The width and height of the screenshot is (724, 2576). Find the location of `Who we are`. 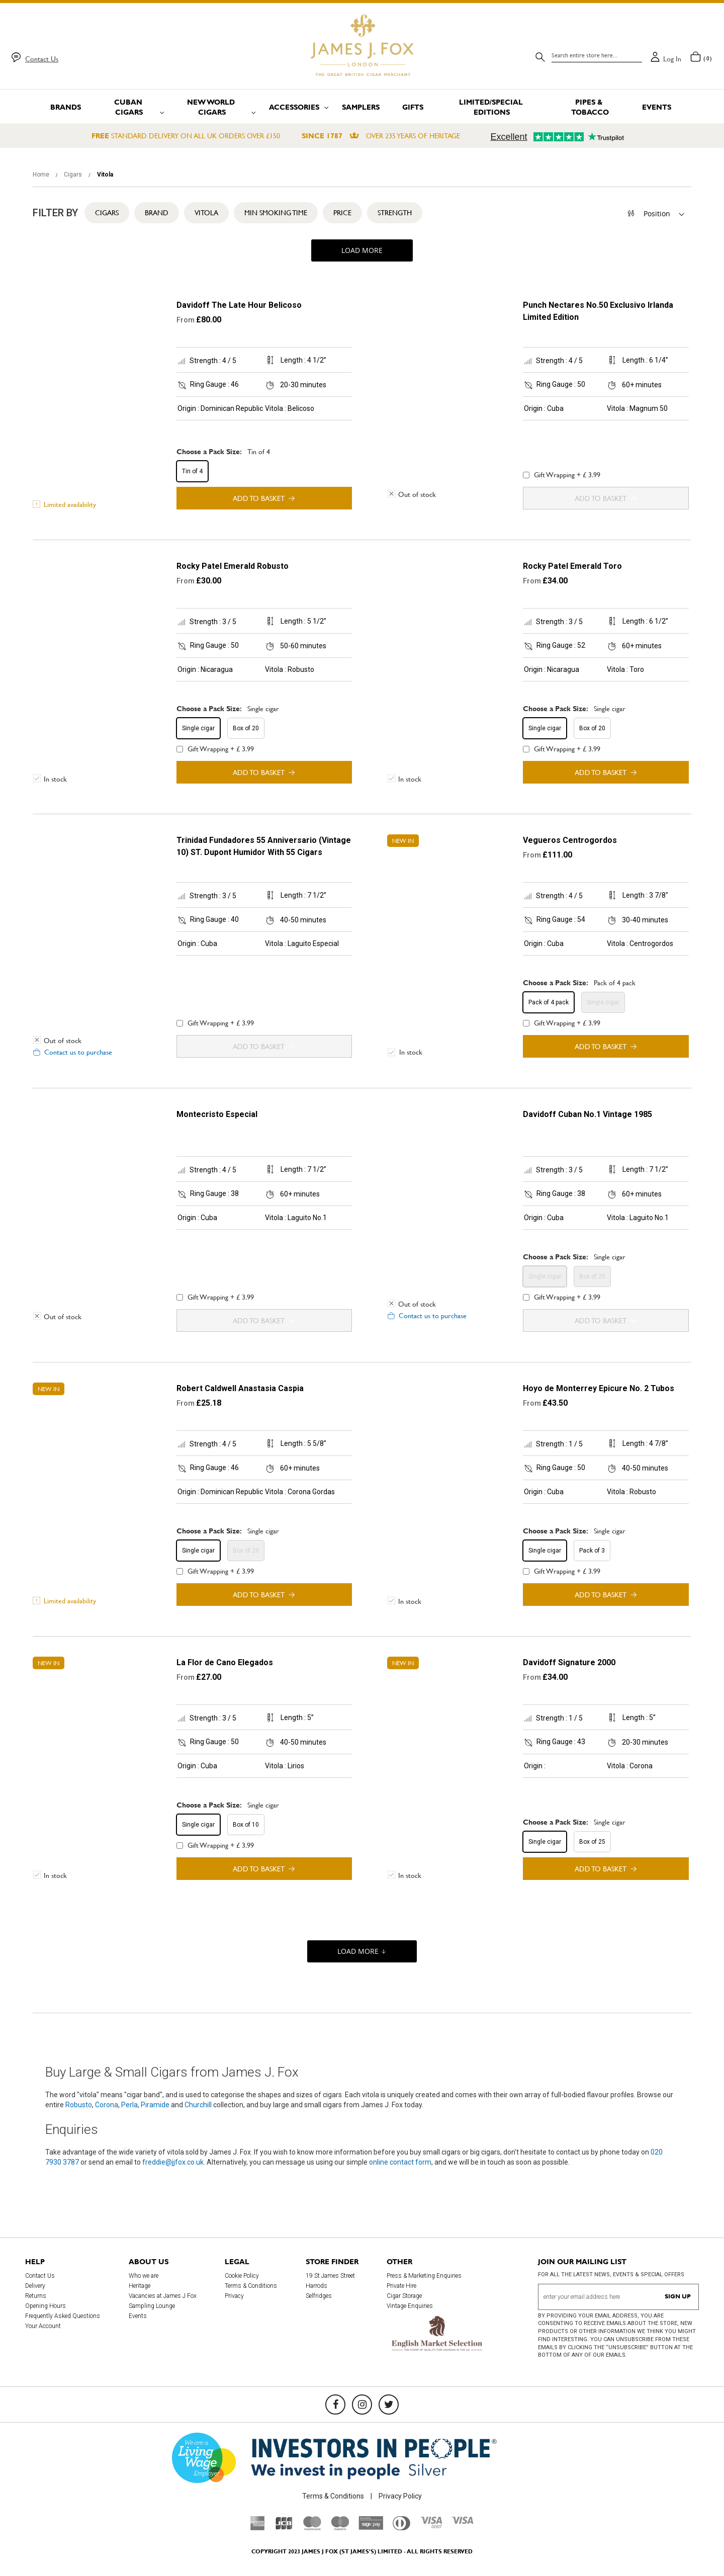

Who we are is located at coordinates (143, 2275).